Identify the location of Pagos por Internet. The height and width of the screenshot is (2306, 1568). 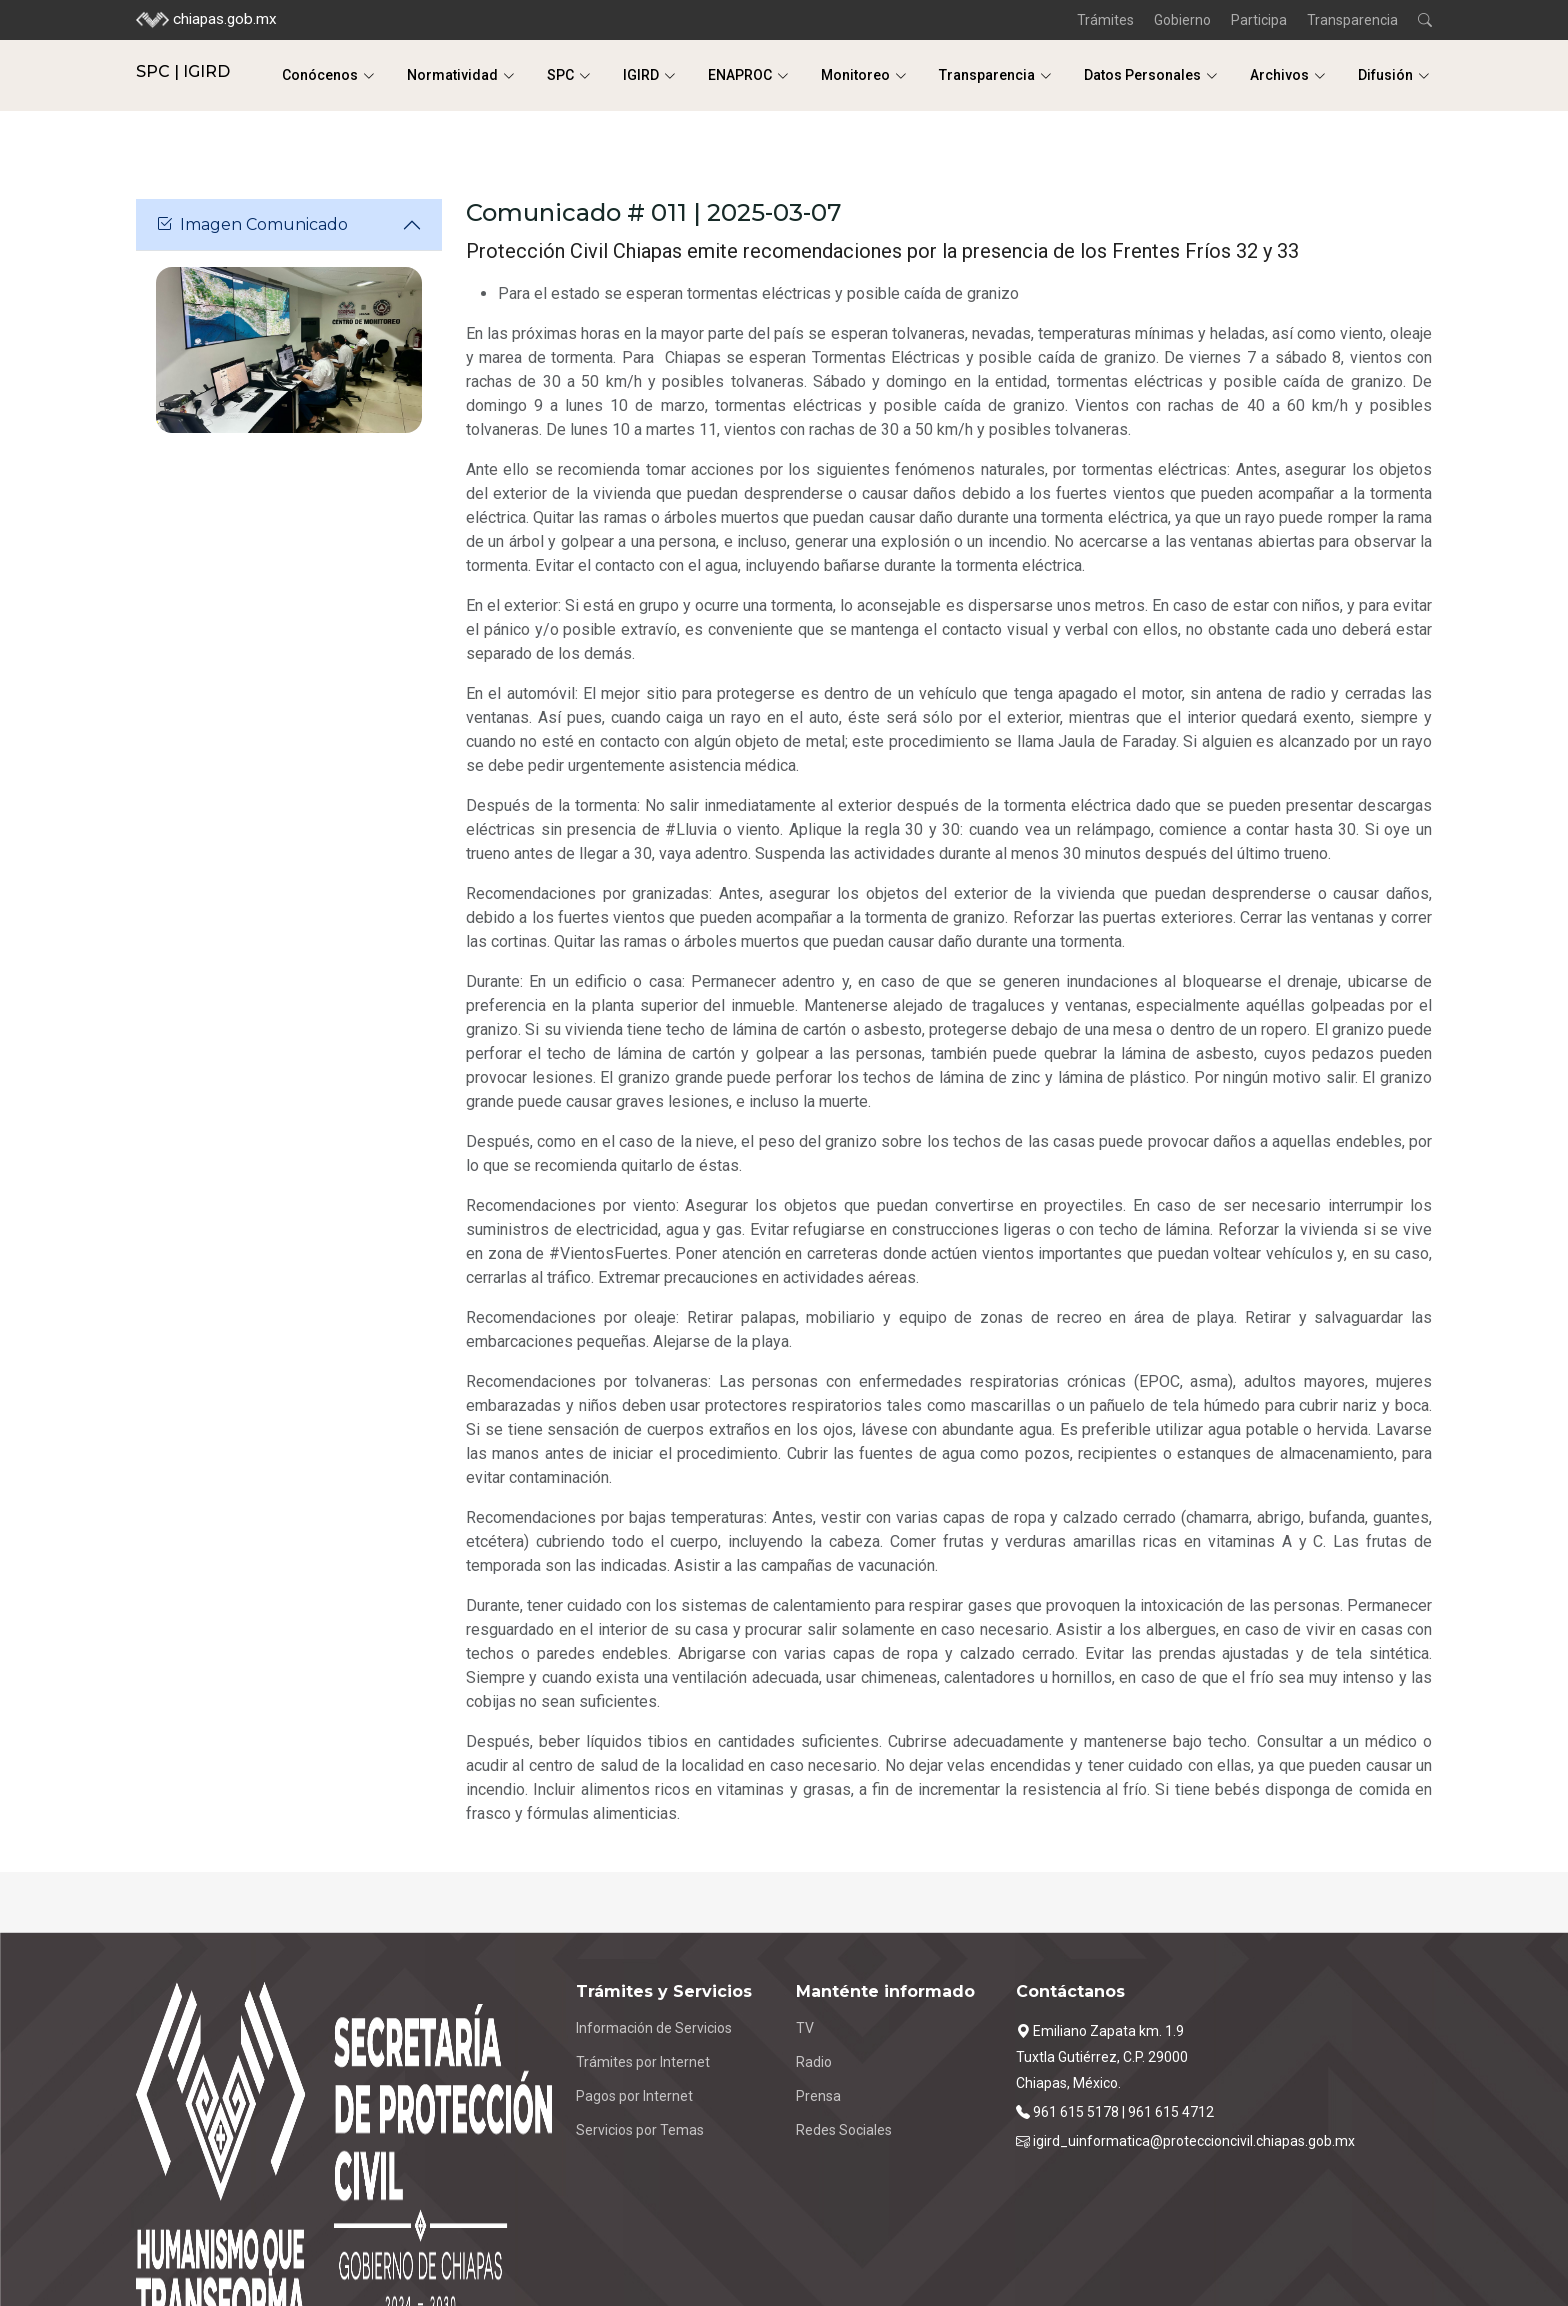
(634, 2096).